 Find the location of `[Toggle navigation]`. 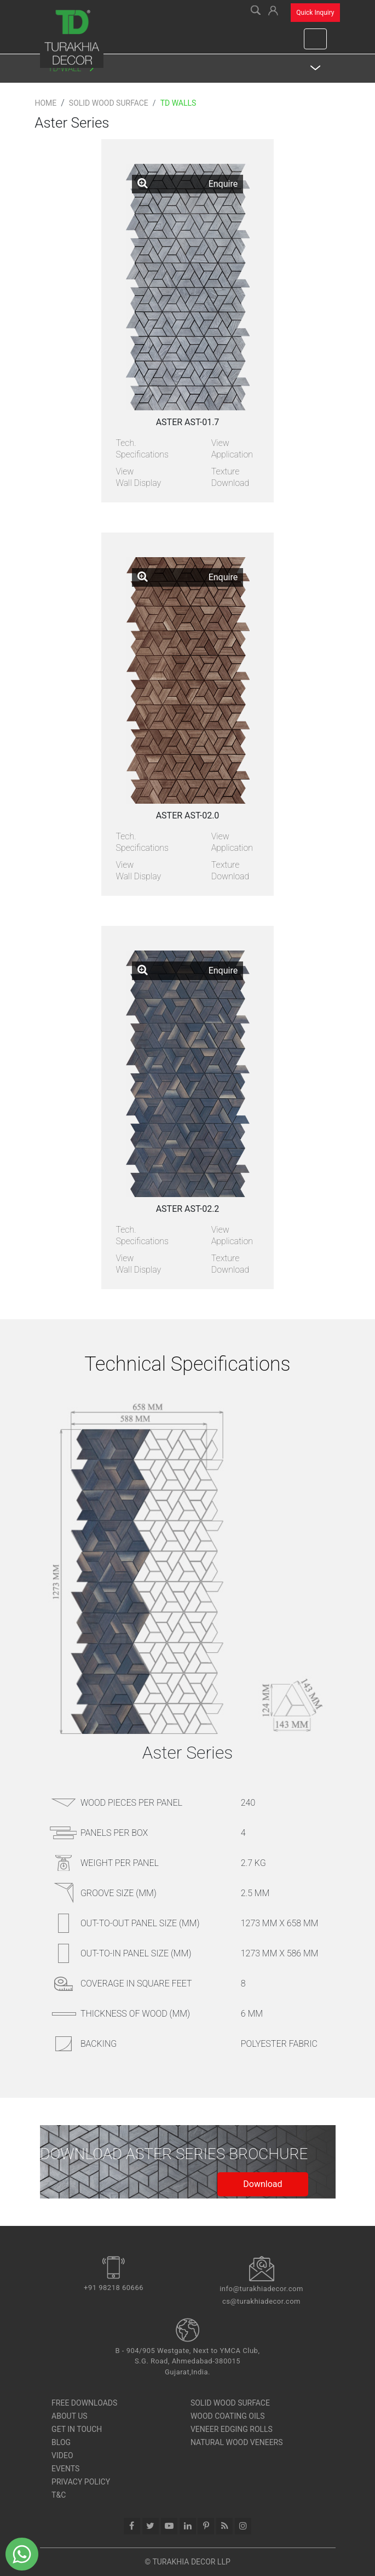

[Toggle navigation] is located at coordinates (315, 38).